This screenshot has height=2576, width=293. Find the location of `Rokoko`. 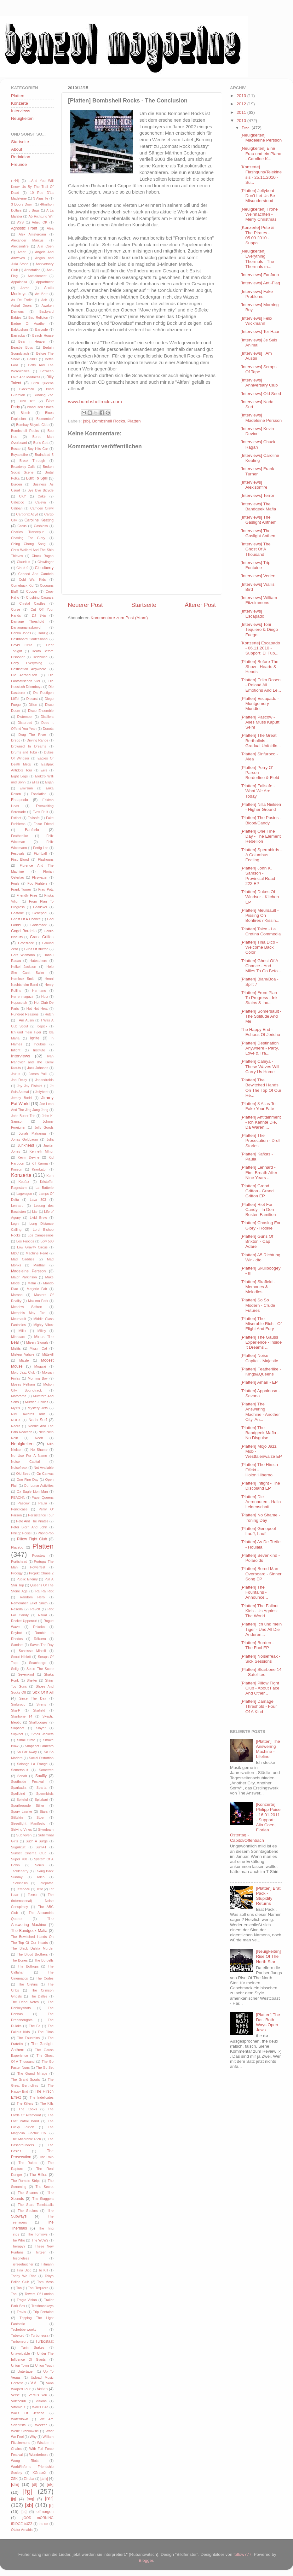

Rokoko is located at coordinates (39, 1627).